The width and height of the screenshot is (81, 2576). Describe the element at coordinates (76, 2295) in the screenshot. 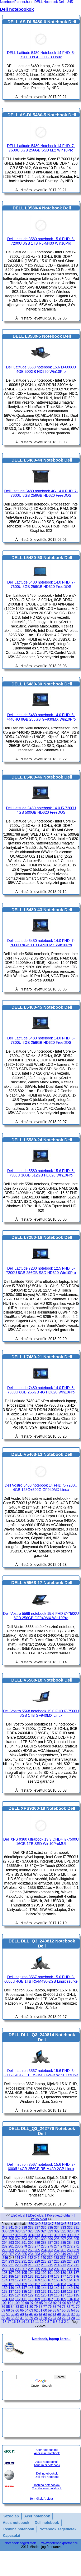

I see `115` at that location.